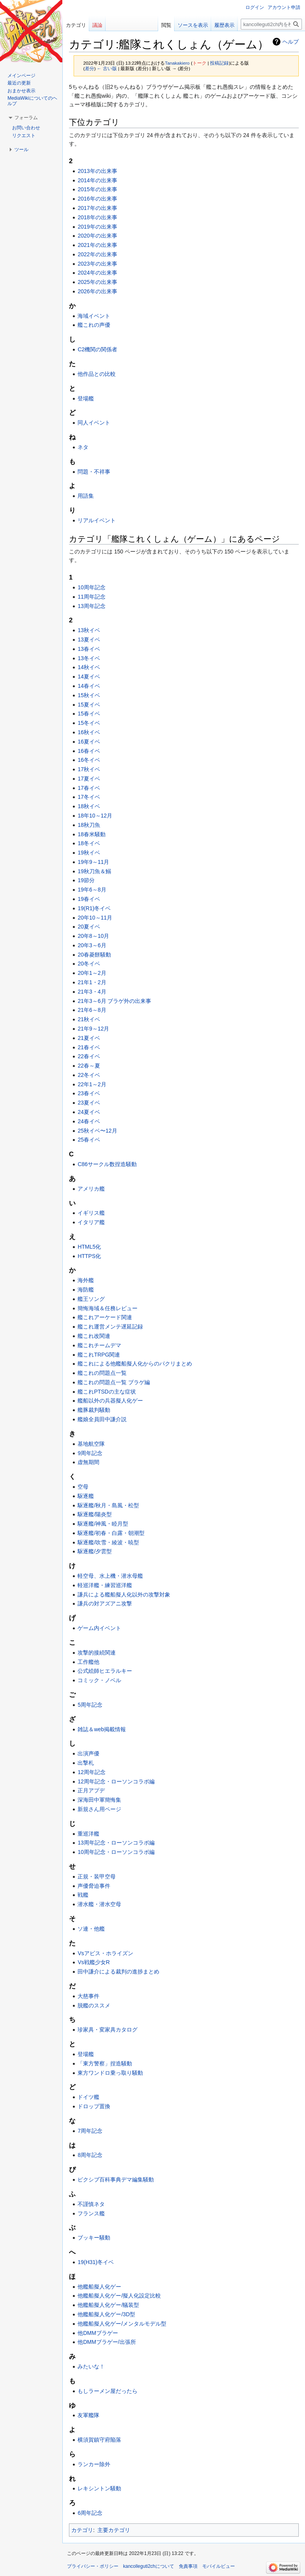  Describe the element at coordinates (83, 1895) in the screenshot. I see `戦艦` at that location.